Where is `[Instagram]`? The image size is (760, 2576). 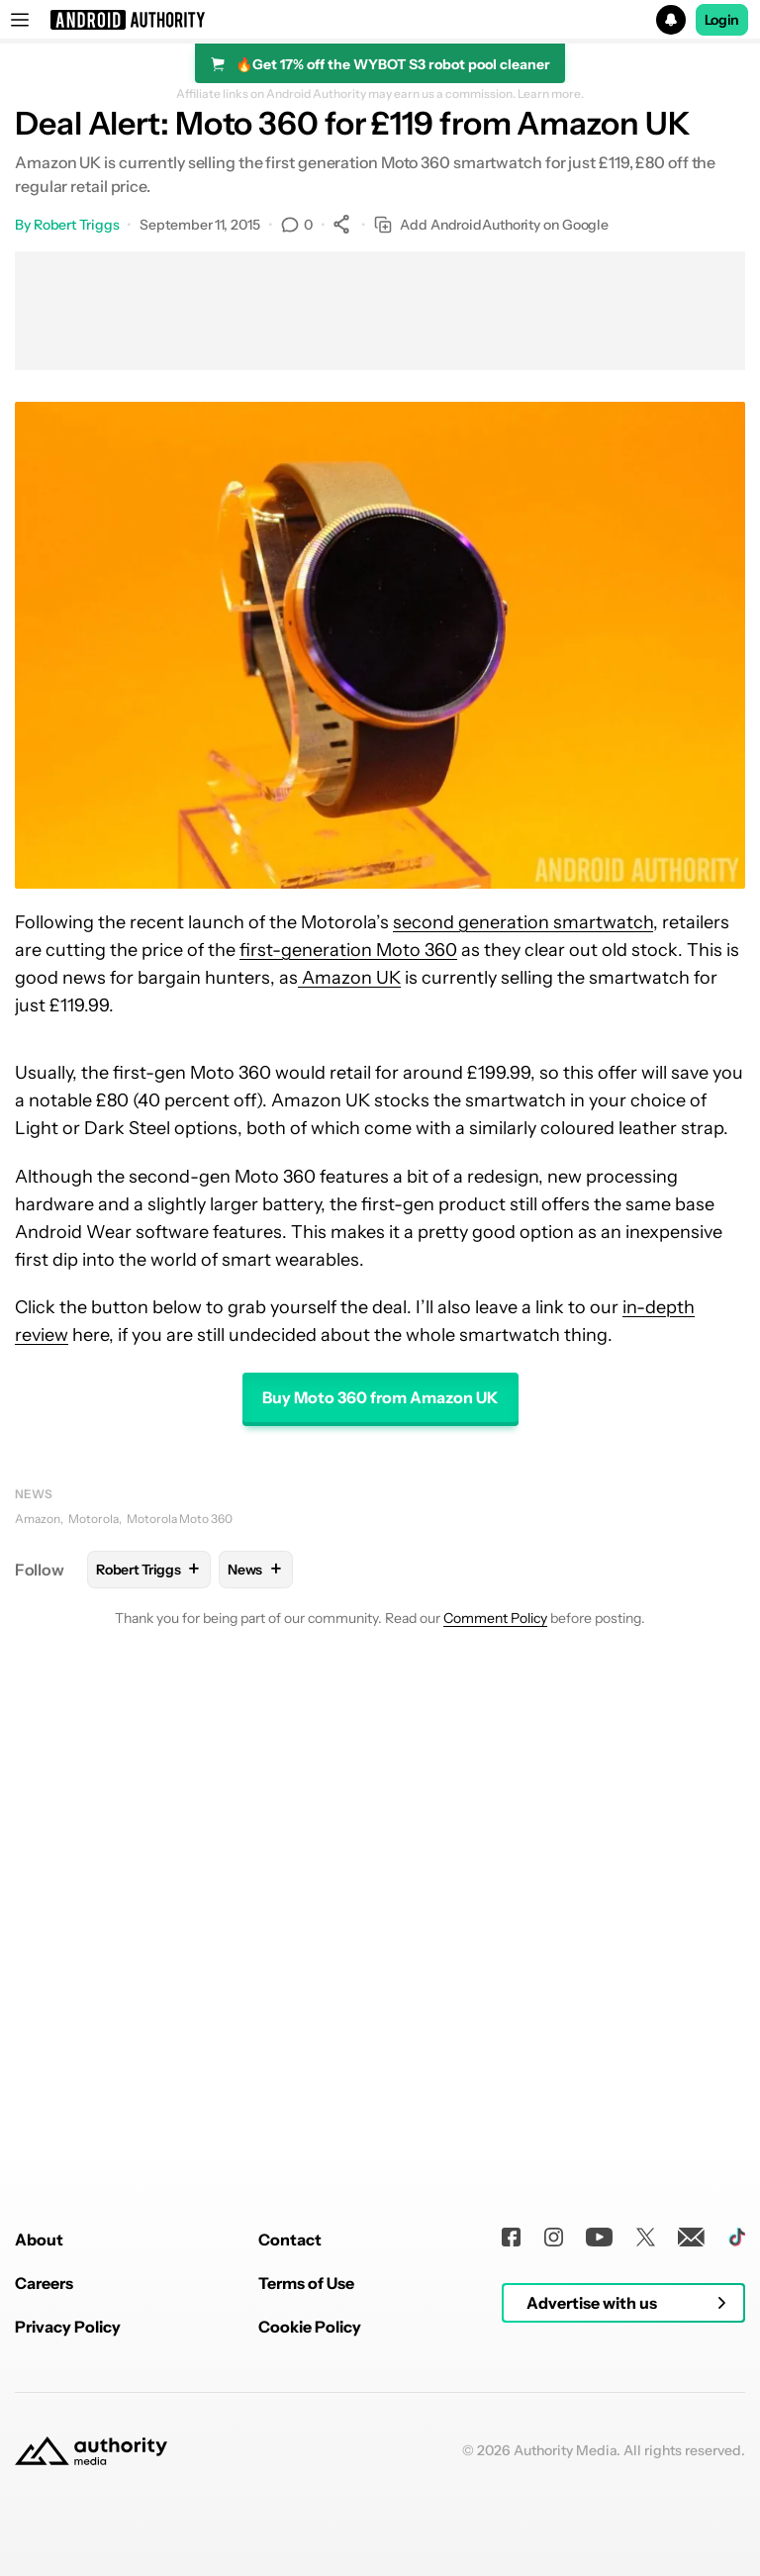 [Instagram] is located at coordinates (553, 2510).